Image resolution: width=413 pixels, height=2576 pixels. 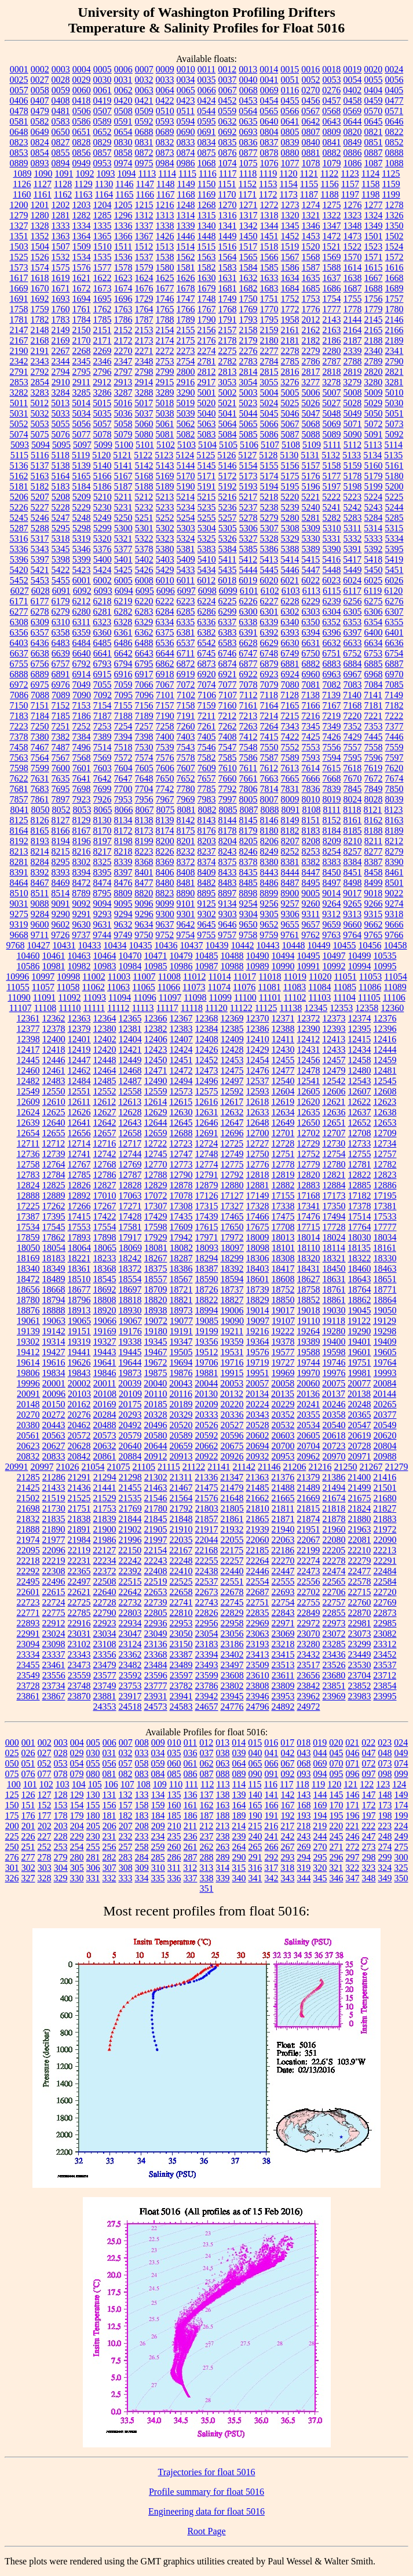 I want to click on 20365, so click(x=359, y=1415).